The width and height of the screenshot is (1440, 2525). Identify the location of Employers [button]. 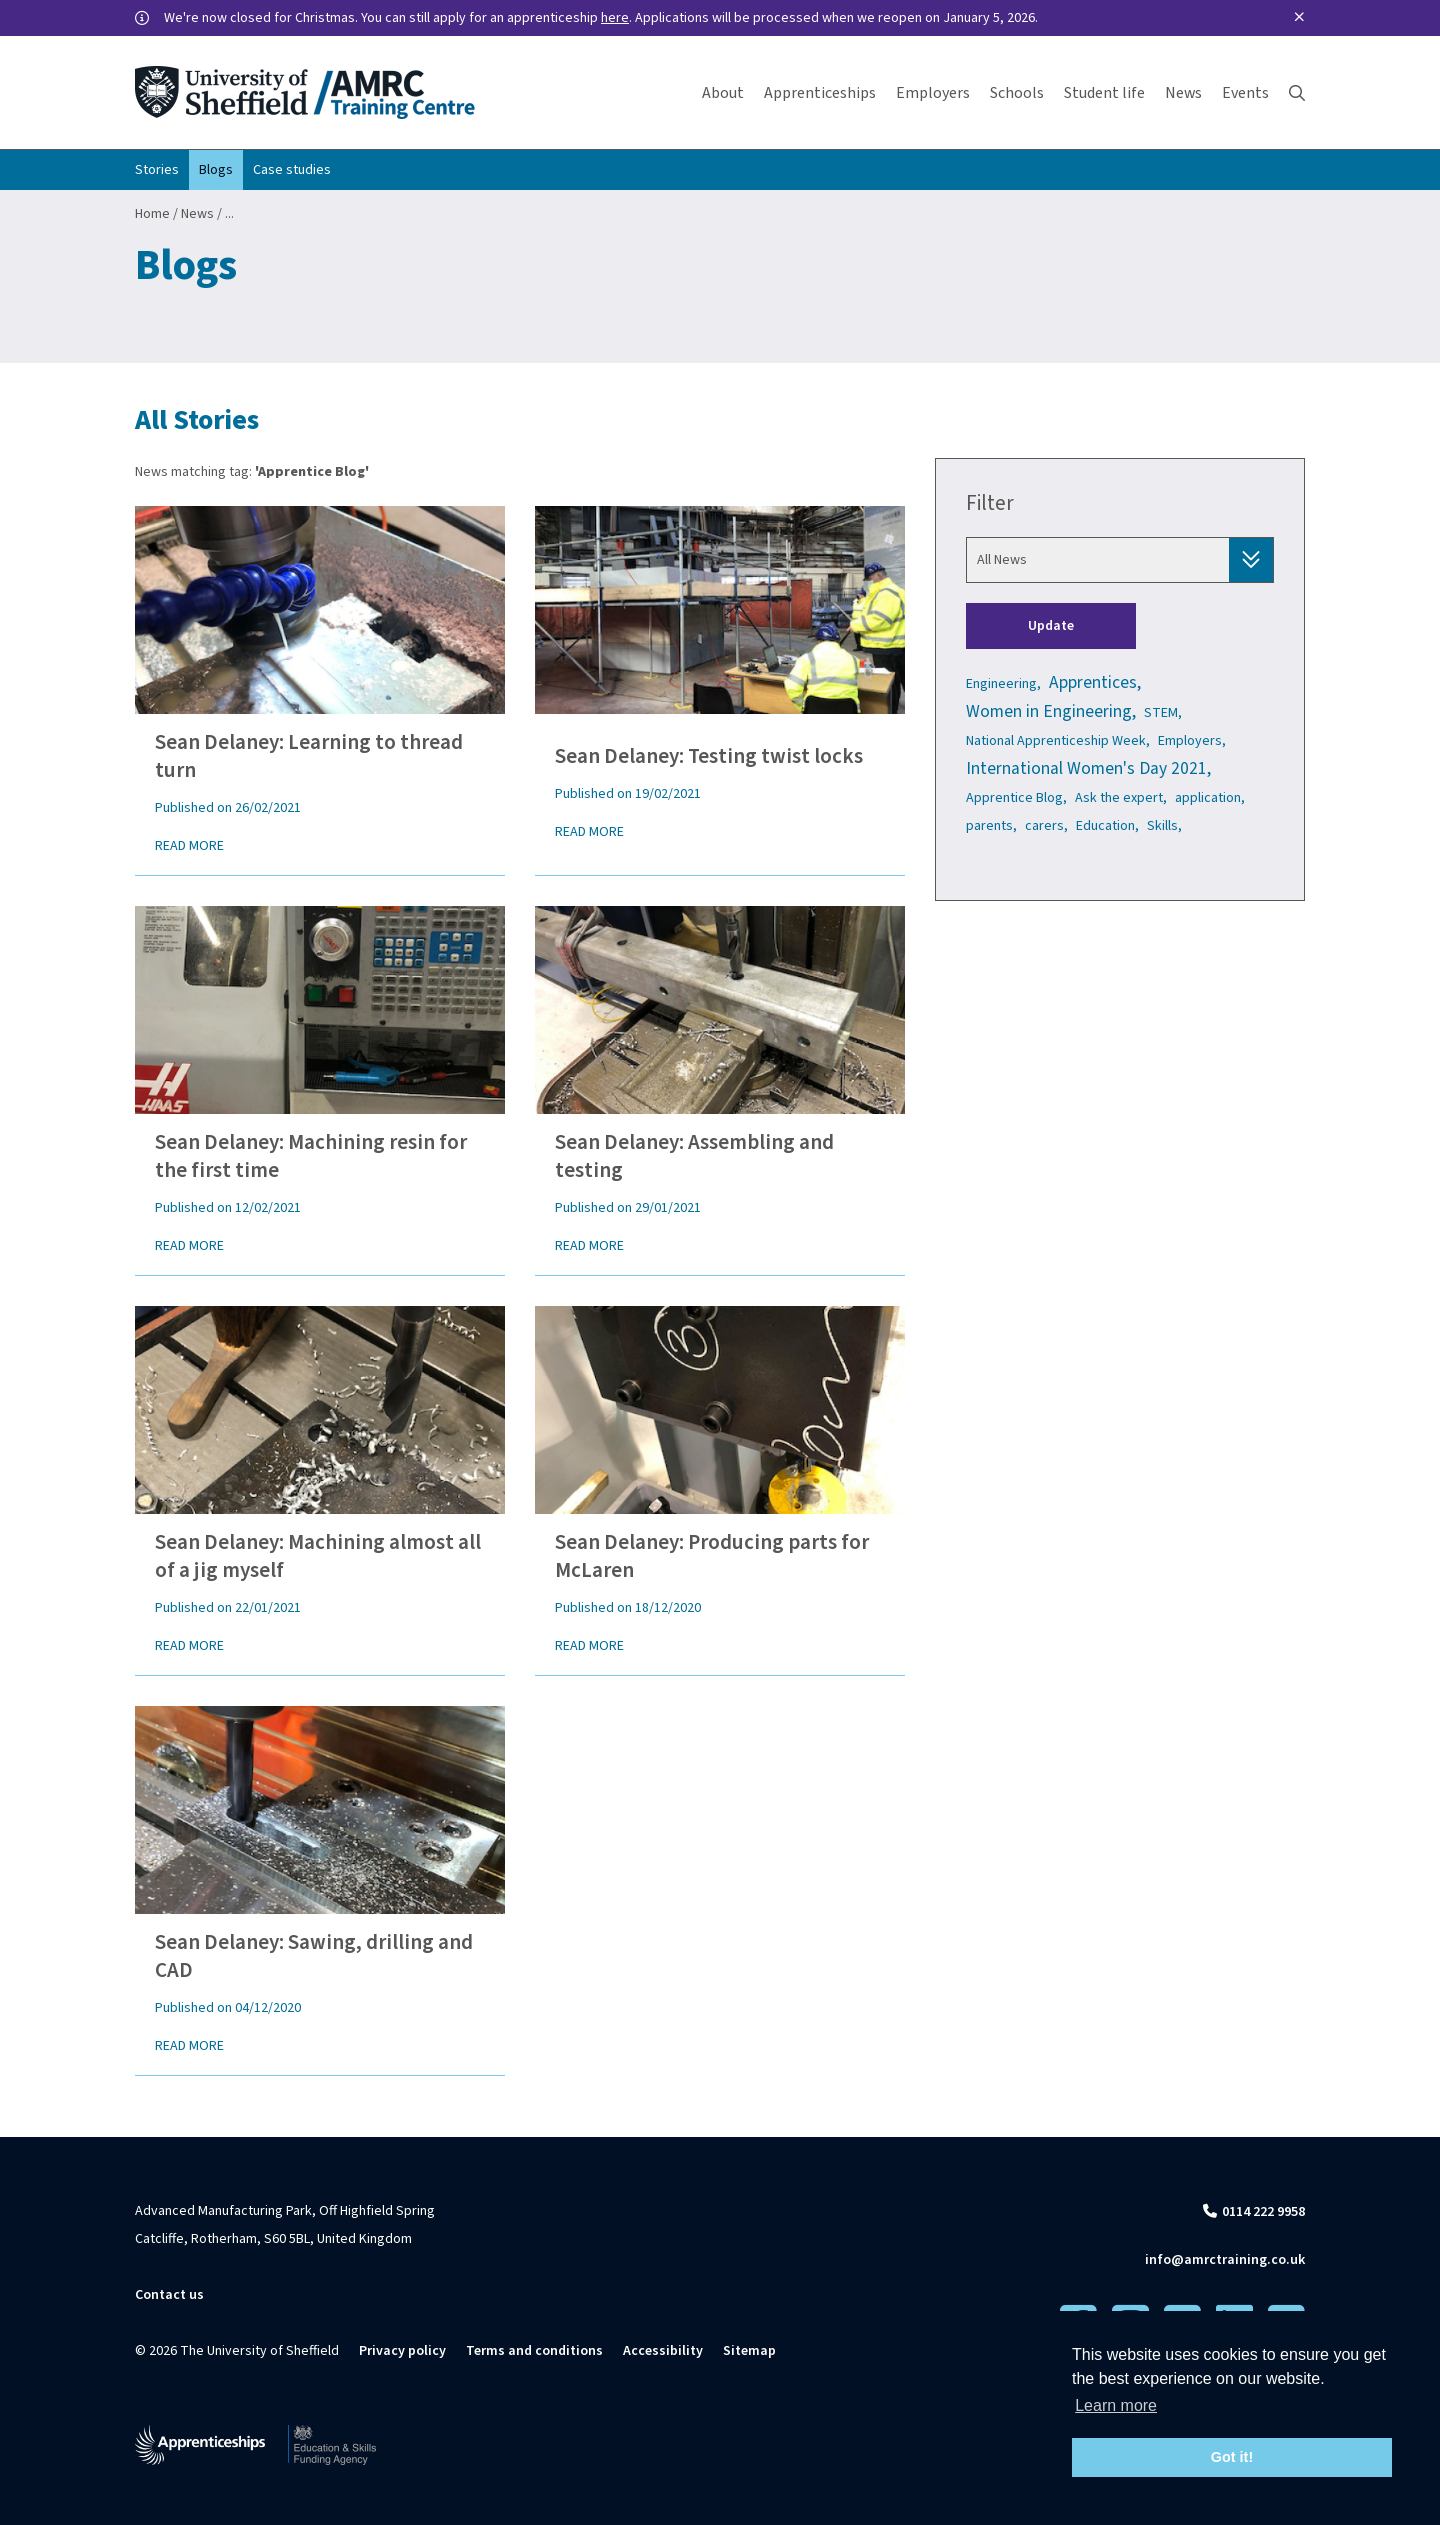
(933, 93).